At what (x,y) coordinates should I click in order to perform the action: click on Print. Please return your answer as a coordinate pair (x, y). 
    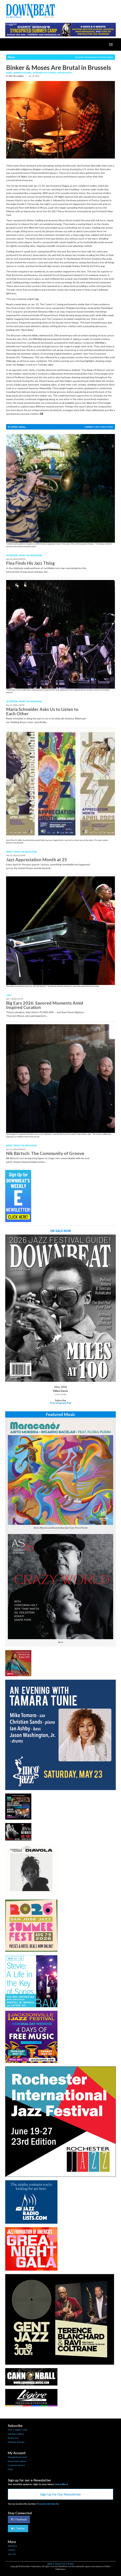
    Looking at the image, I should click on (53, 1403).